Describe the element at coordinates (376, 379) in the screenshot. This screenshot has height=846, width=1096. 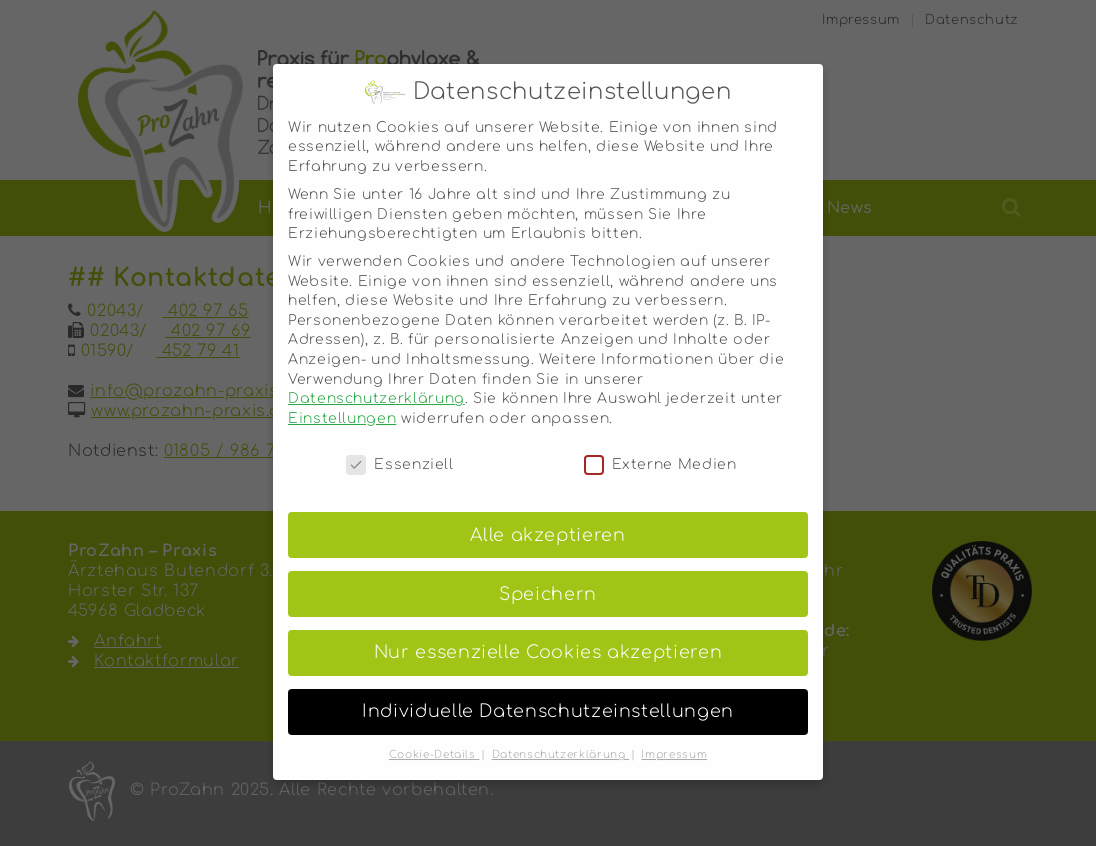
I see `Datenschutzerklärung` at that location.